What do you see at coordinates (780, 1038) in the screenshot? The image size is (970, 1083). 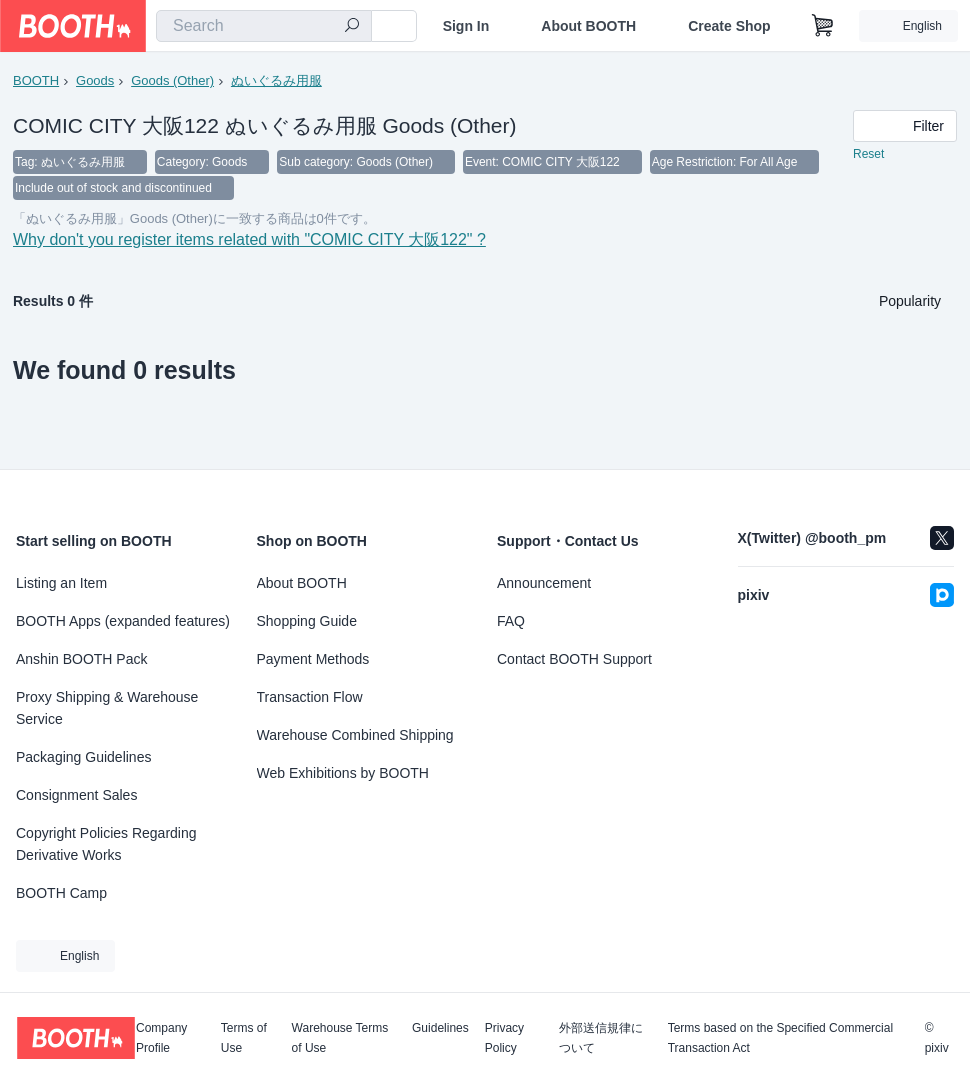 I see `Terms based on the Specified Commercial Transaction Act` at bounding box center [780, 1038].